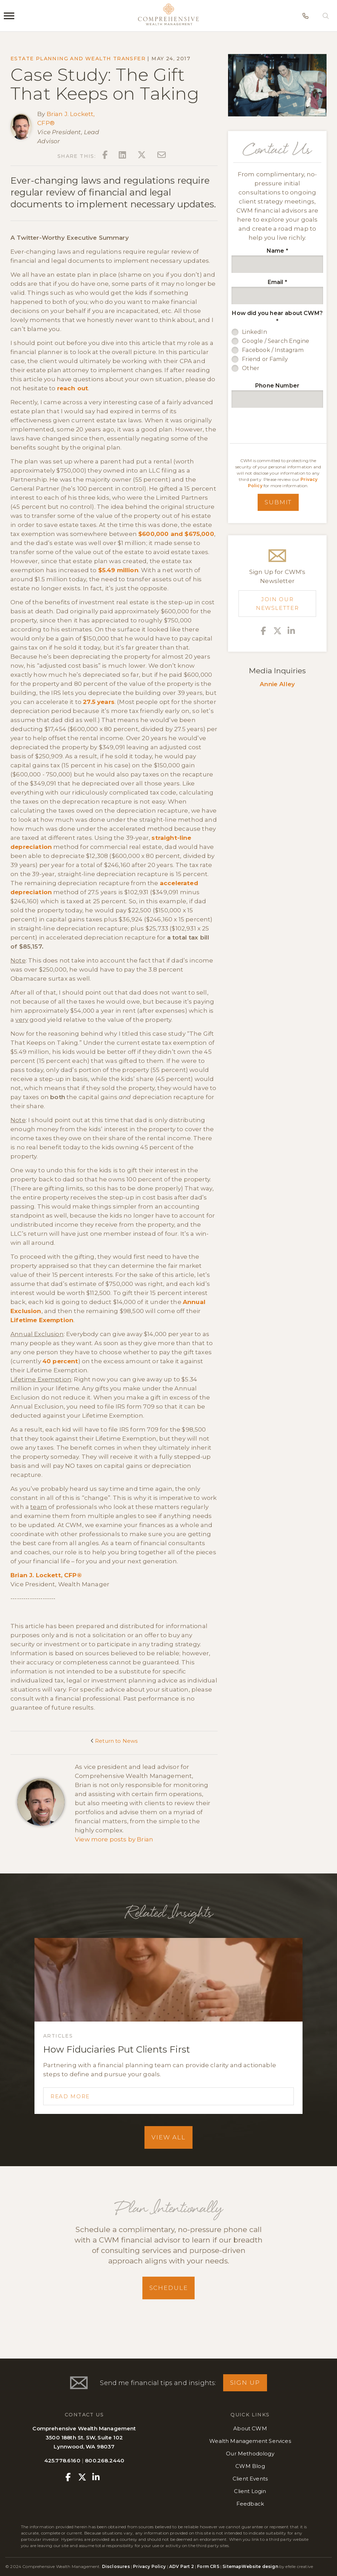  Describe the element at coordinates (60, 1361) in the screenshot. I see `40 percent` at that location.